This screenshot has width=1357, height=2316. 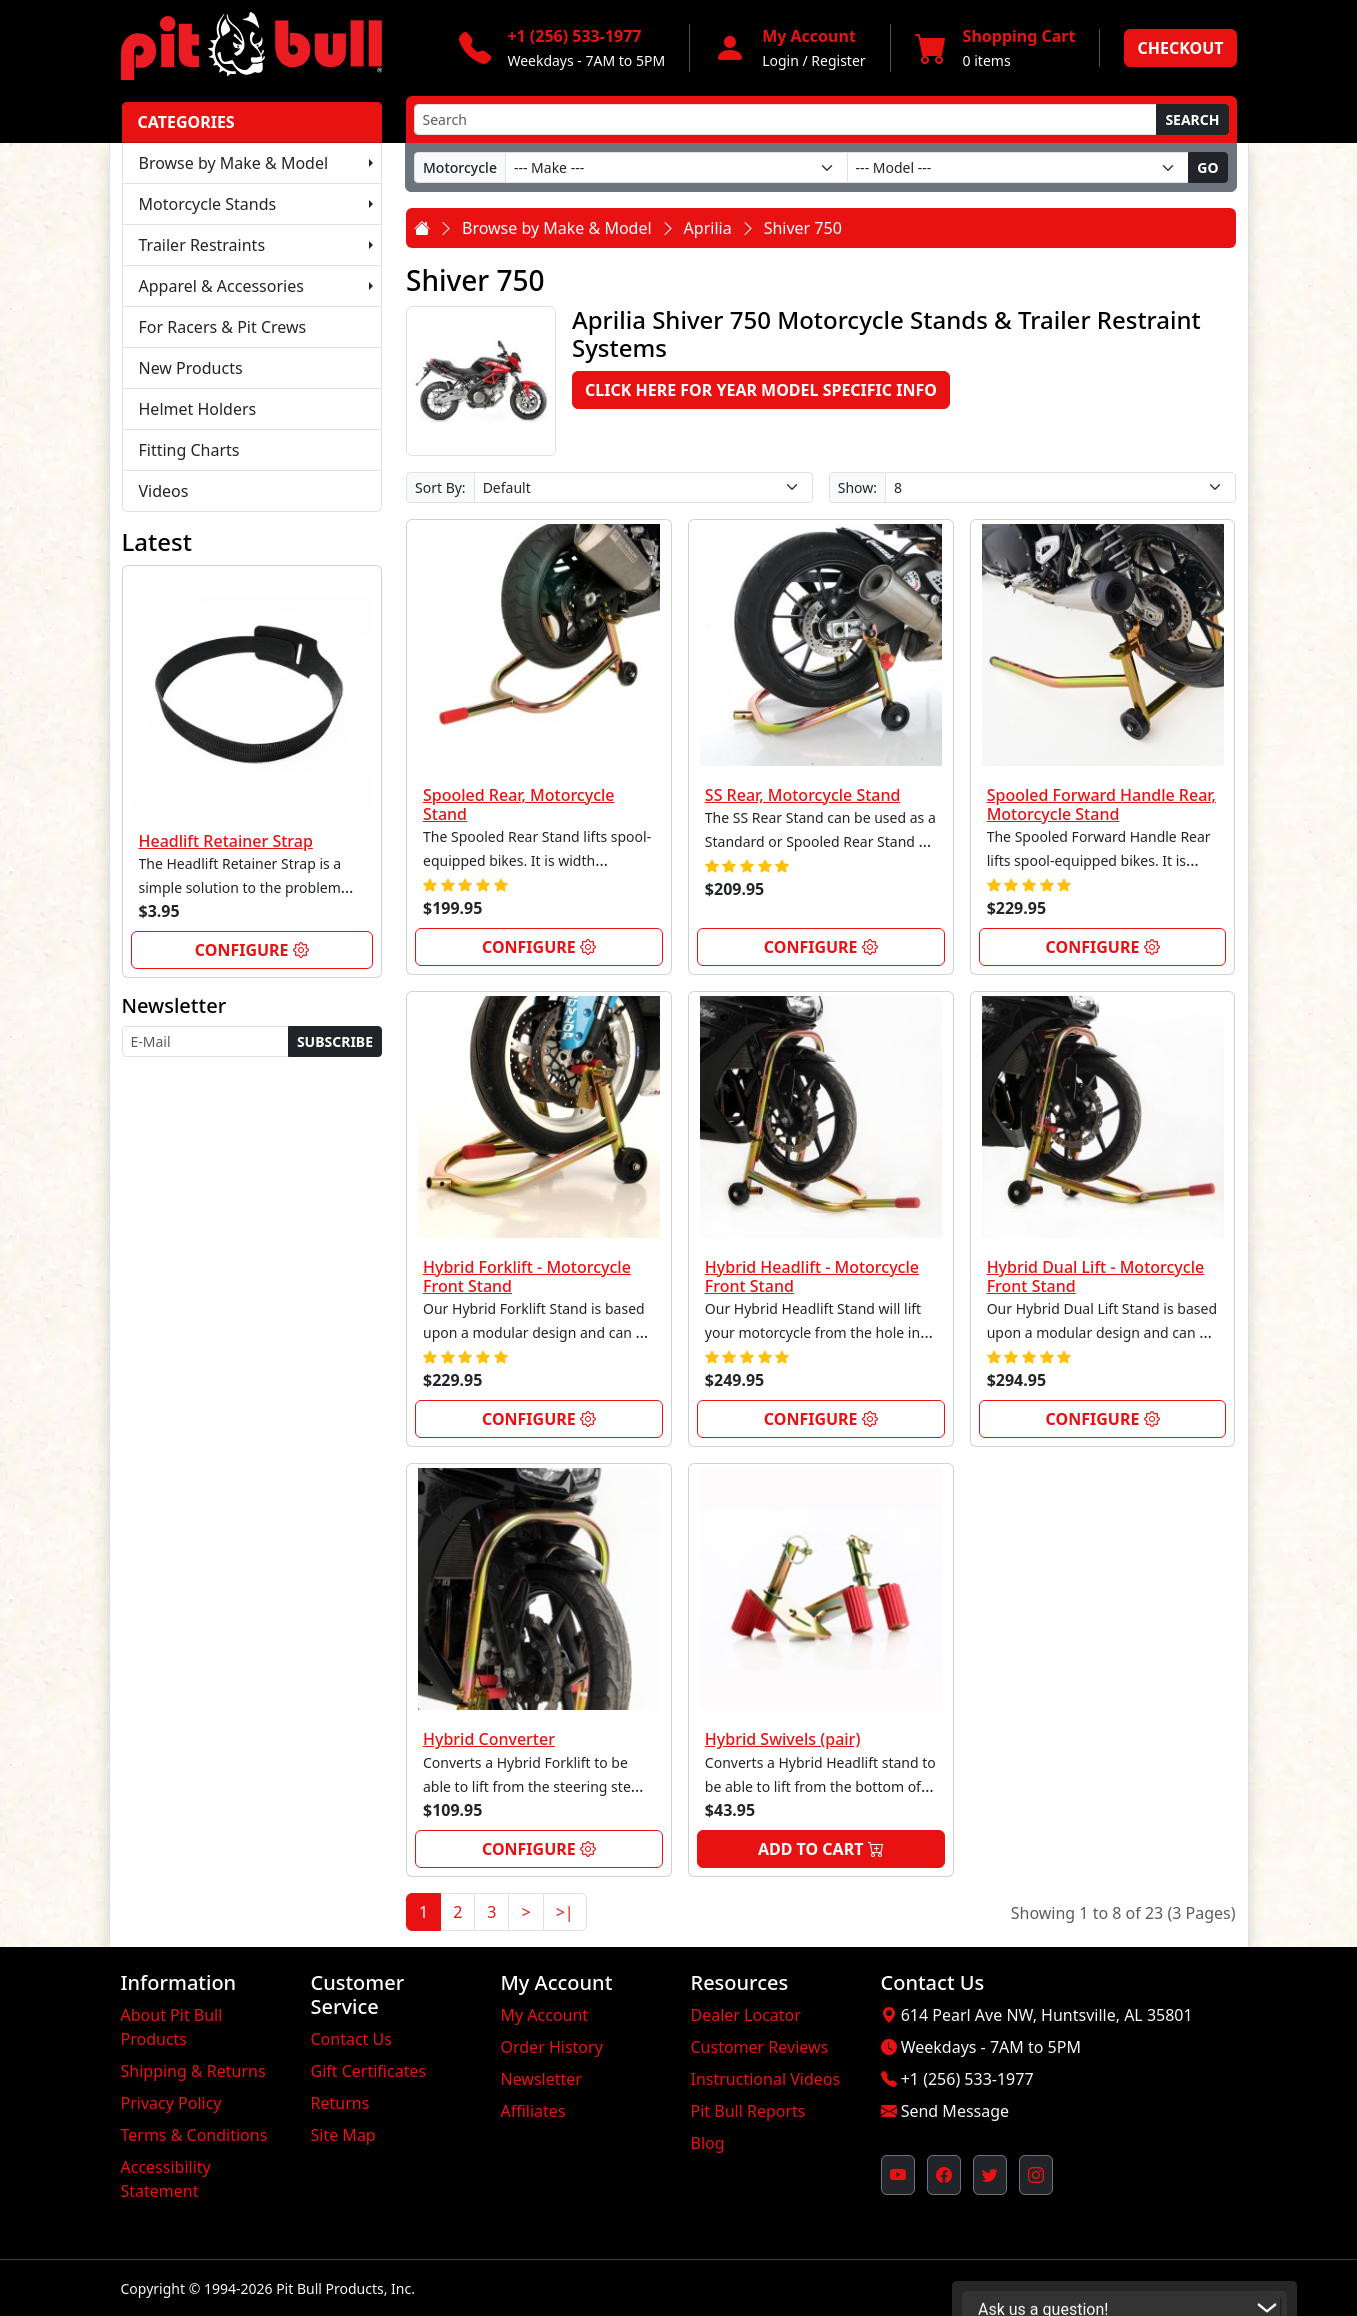 I want to click on Configure [link], so click(x=252, y=950).